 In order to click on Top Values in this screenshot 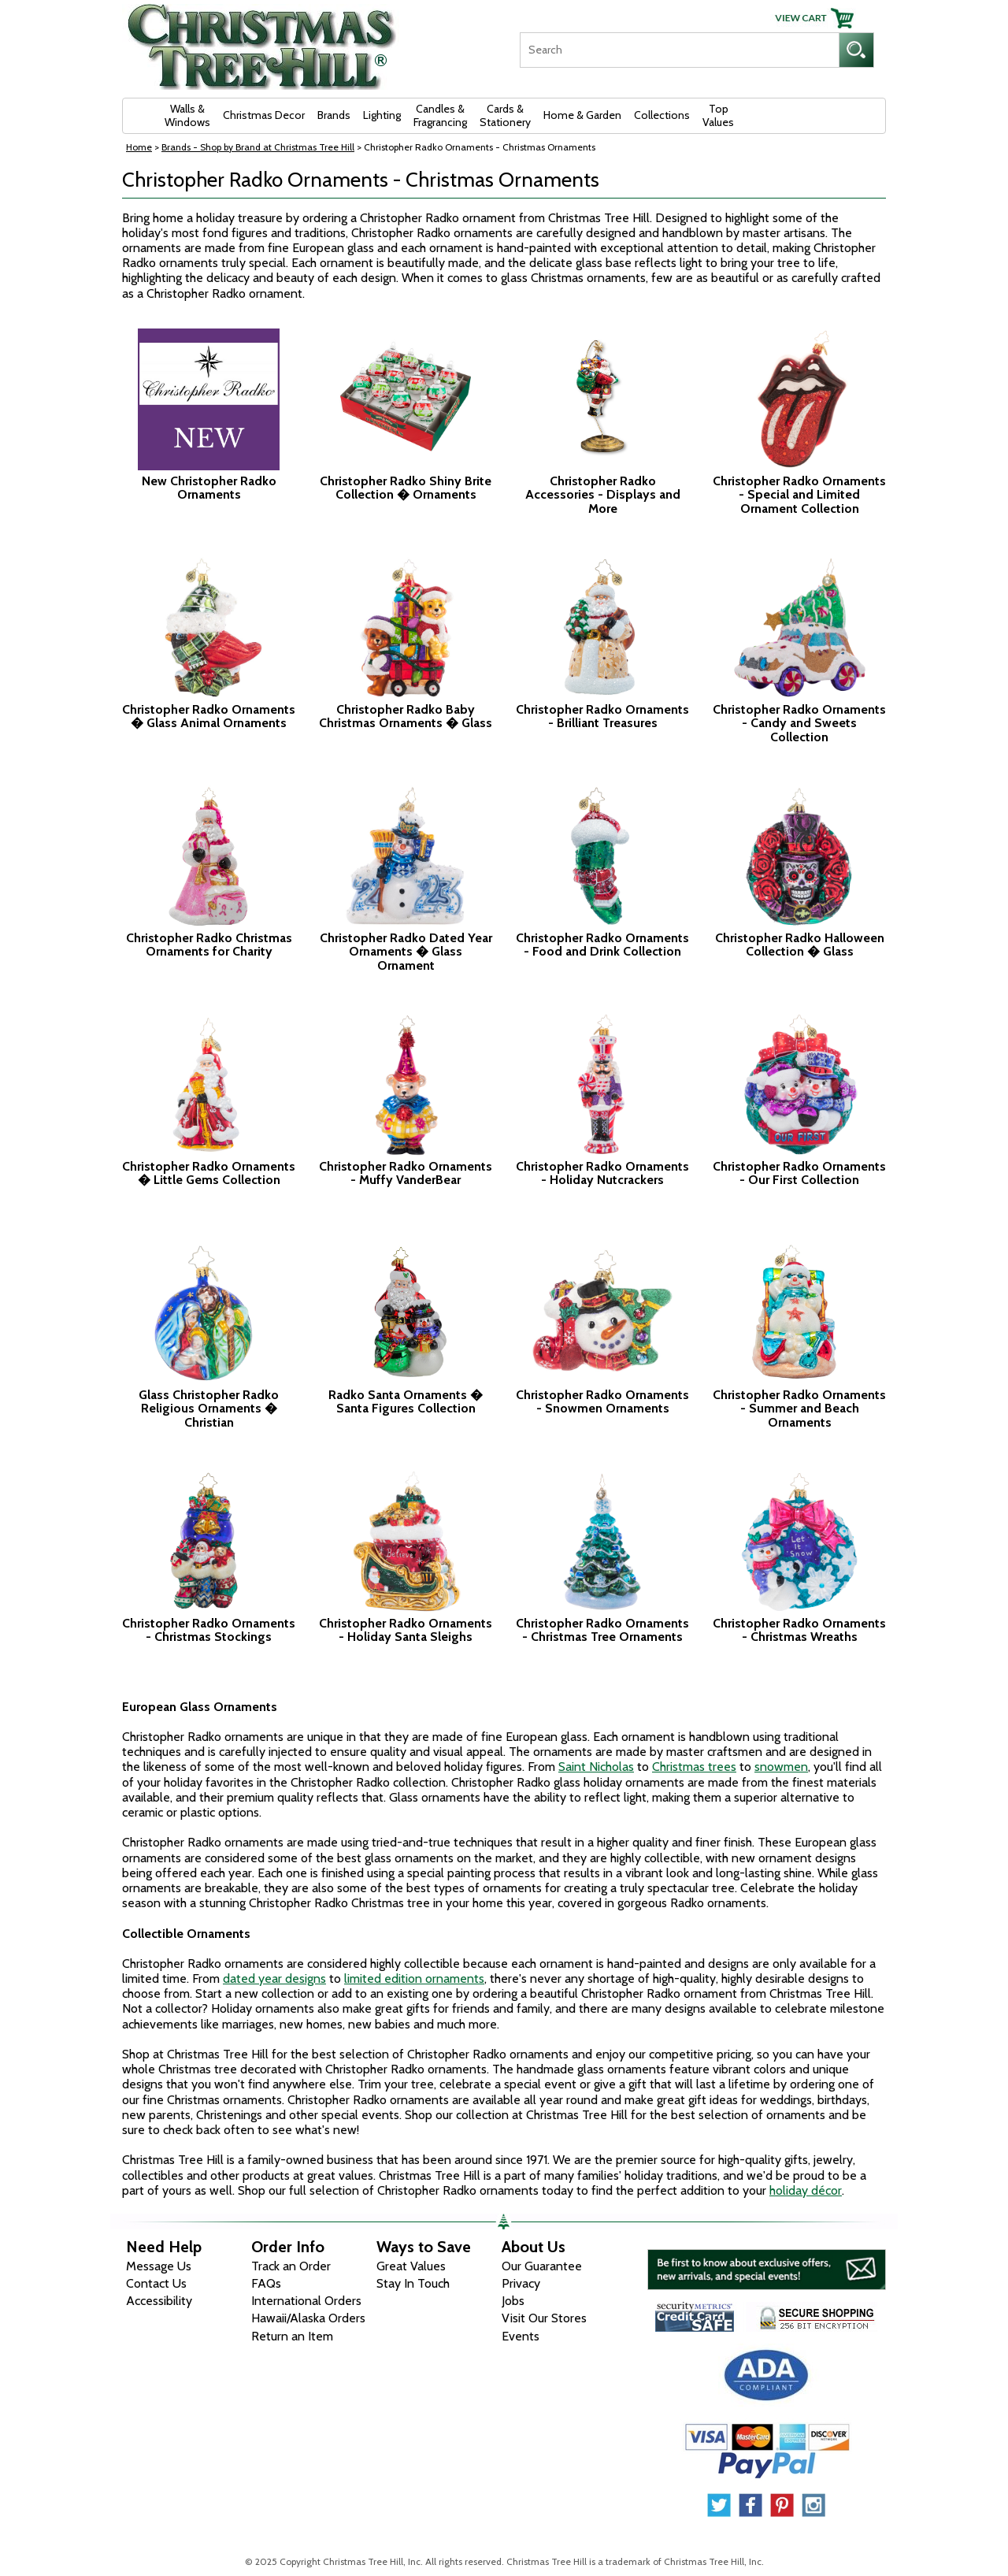, I will do `click(718, 115)`.